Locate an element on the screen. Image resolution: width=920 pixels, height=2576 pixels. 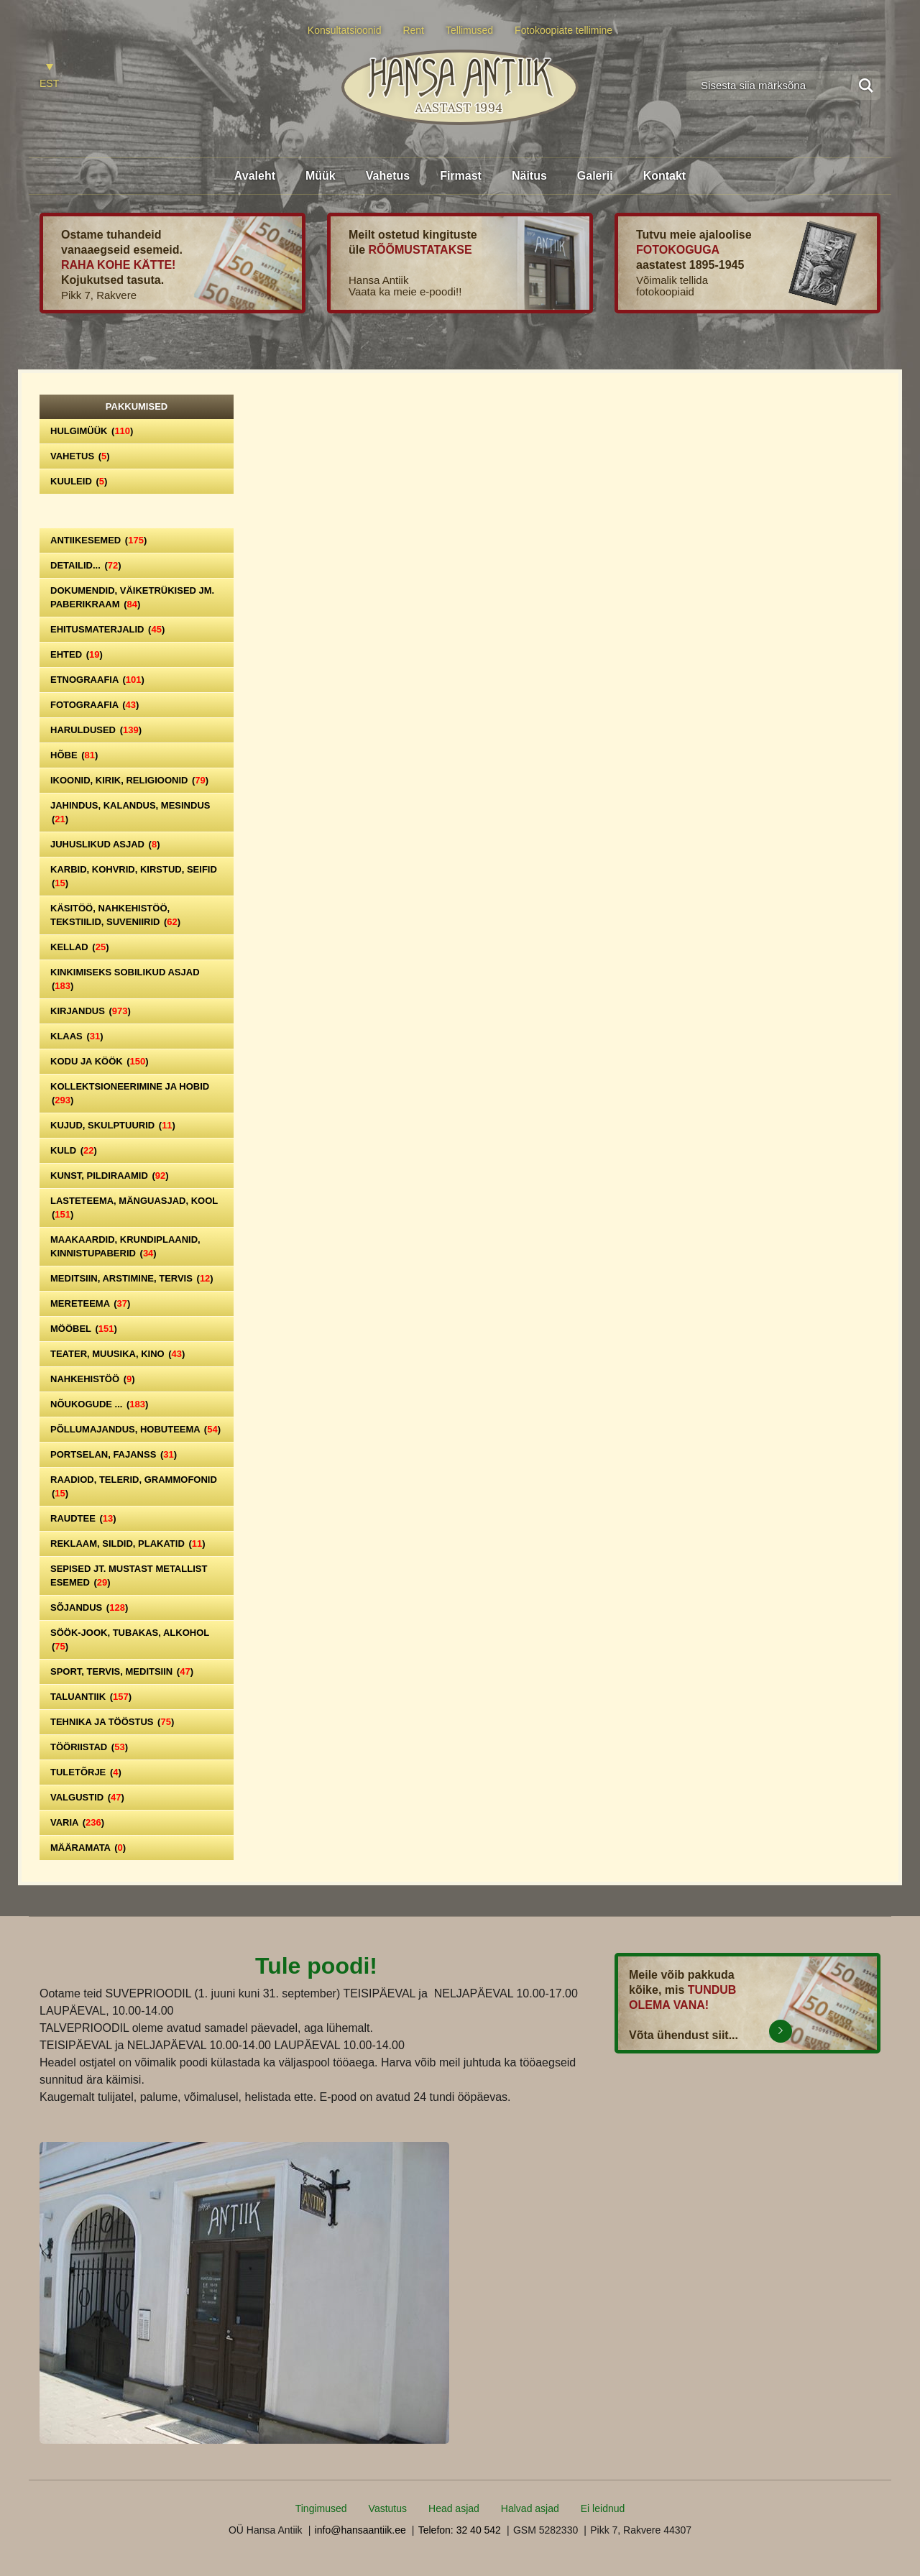
Kodu ja köök is located at coordinates (99, 1061).